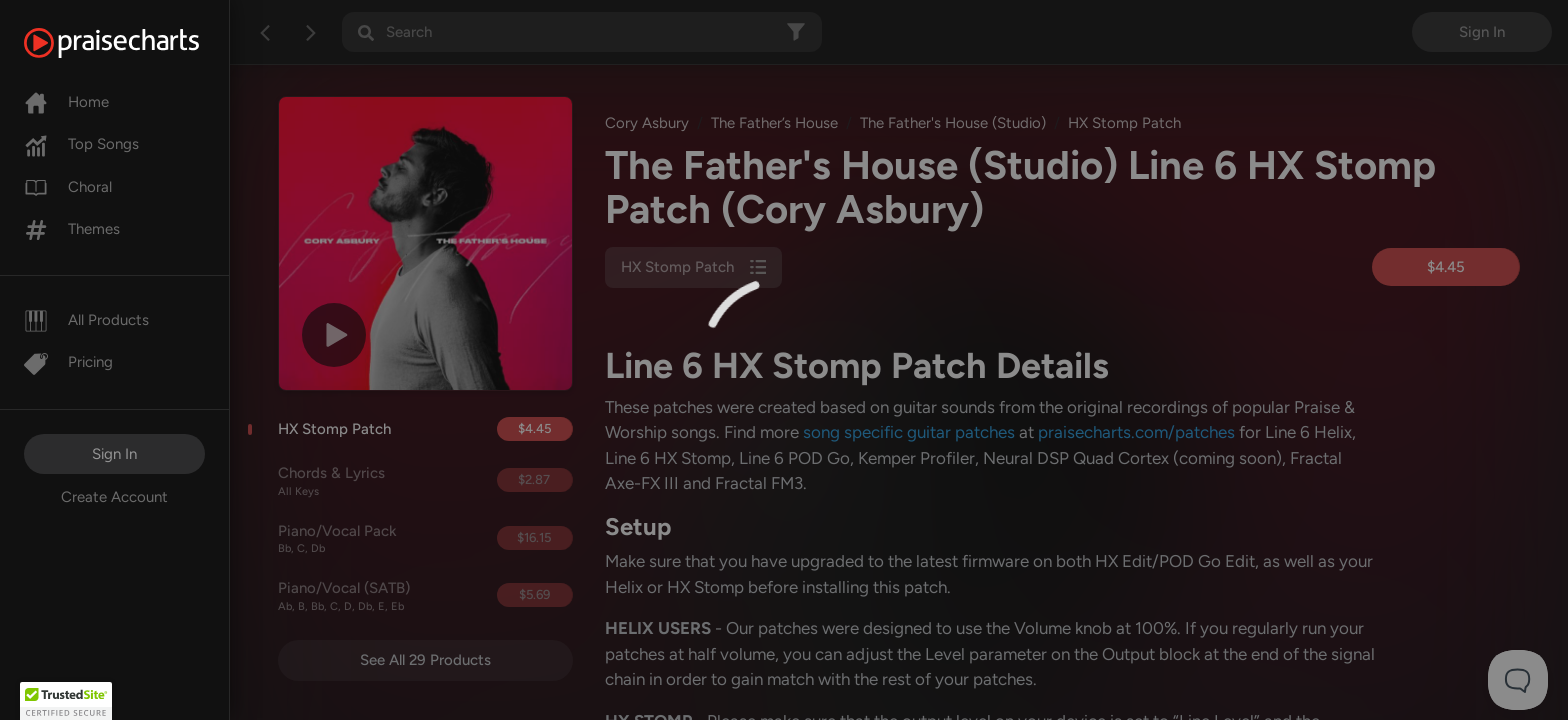 Image resolution: width=1568 pixels, height=720 pixels. What do you see at coordinates (114, 497) in the screenshot?
I see `Create Account` at bounding box center [114, 497].